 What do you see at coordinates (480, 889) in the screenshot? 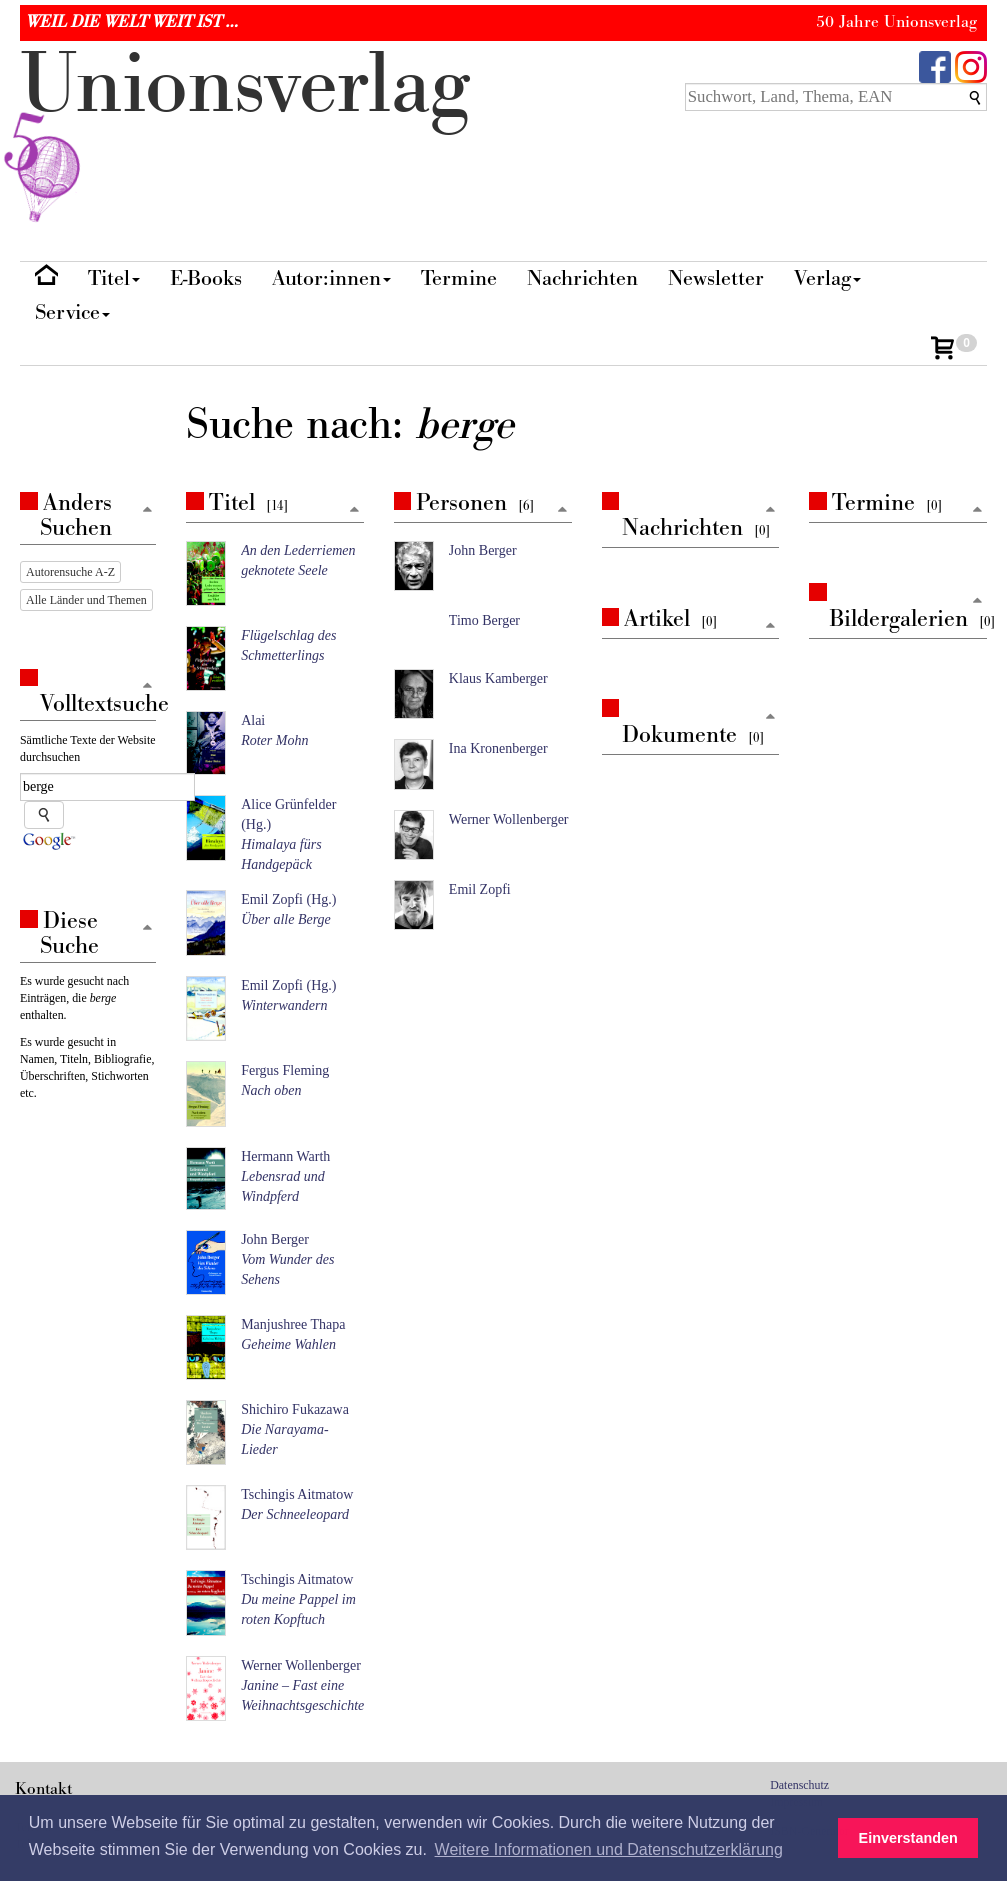
I see `Emil Zopfi` at bounding box center [480, 889].